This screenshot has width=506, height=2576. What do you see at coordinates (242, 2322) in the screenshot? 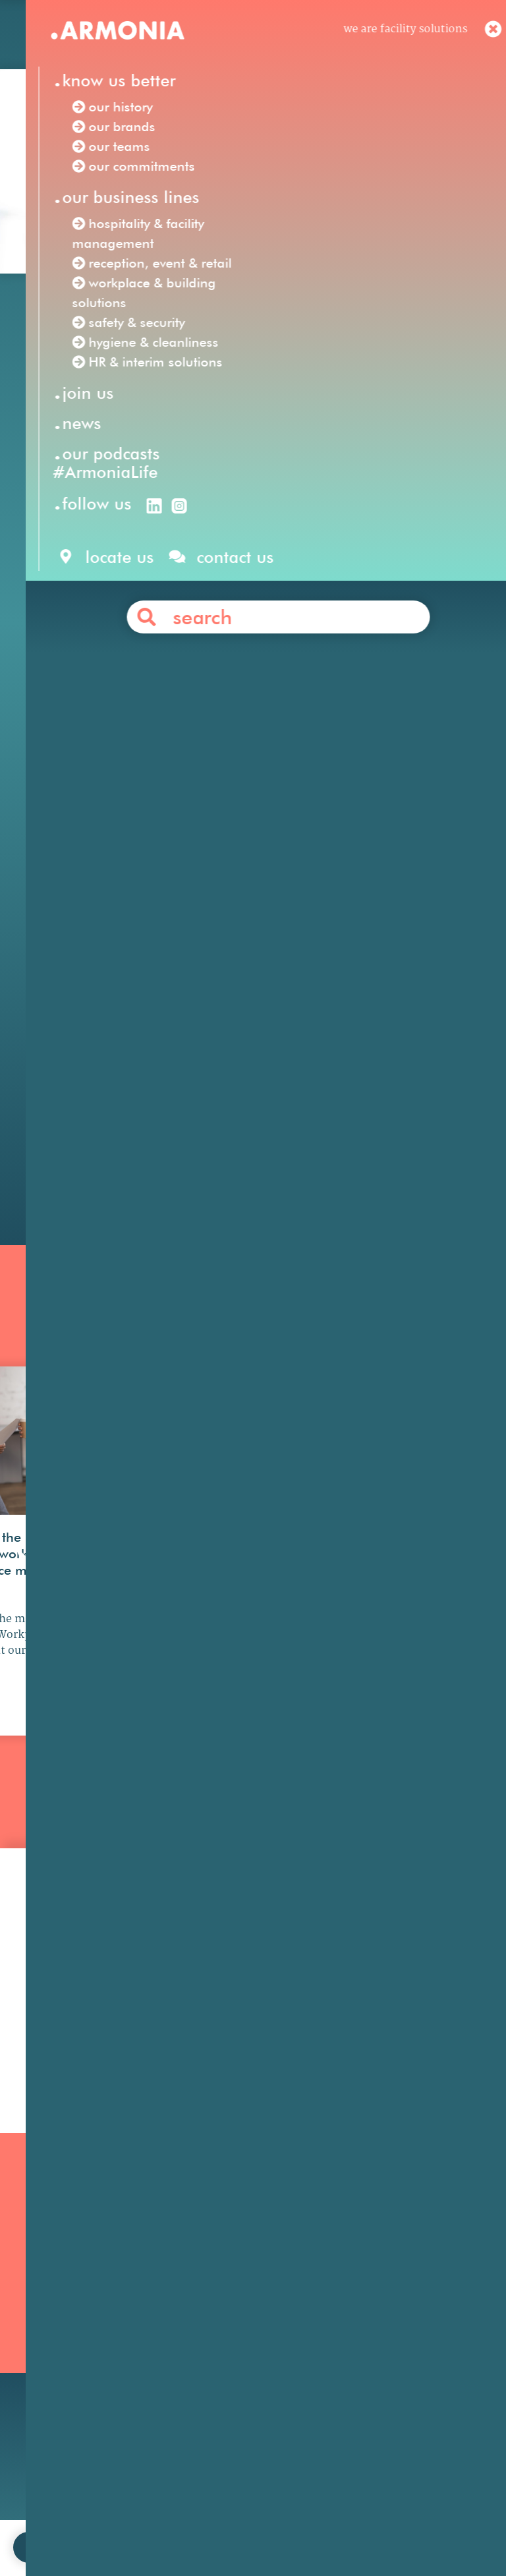
I see `Hygiene & Cleanliness` at bounding box center [242, 2322].